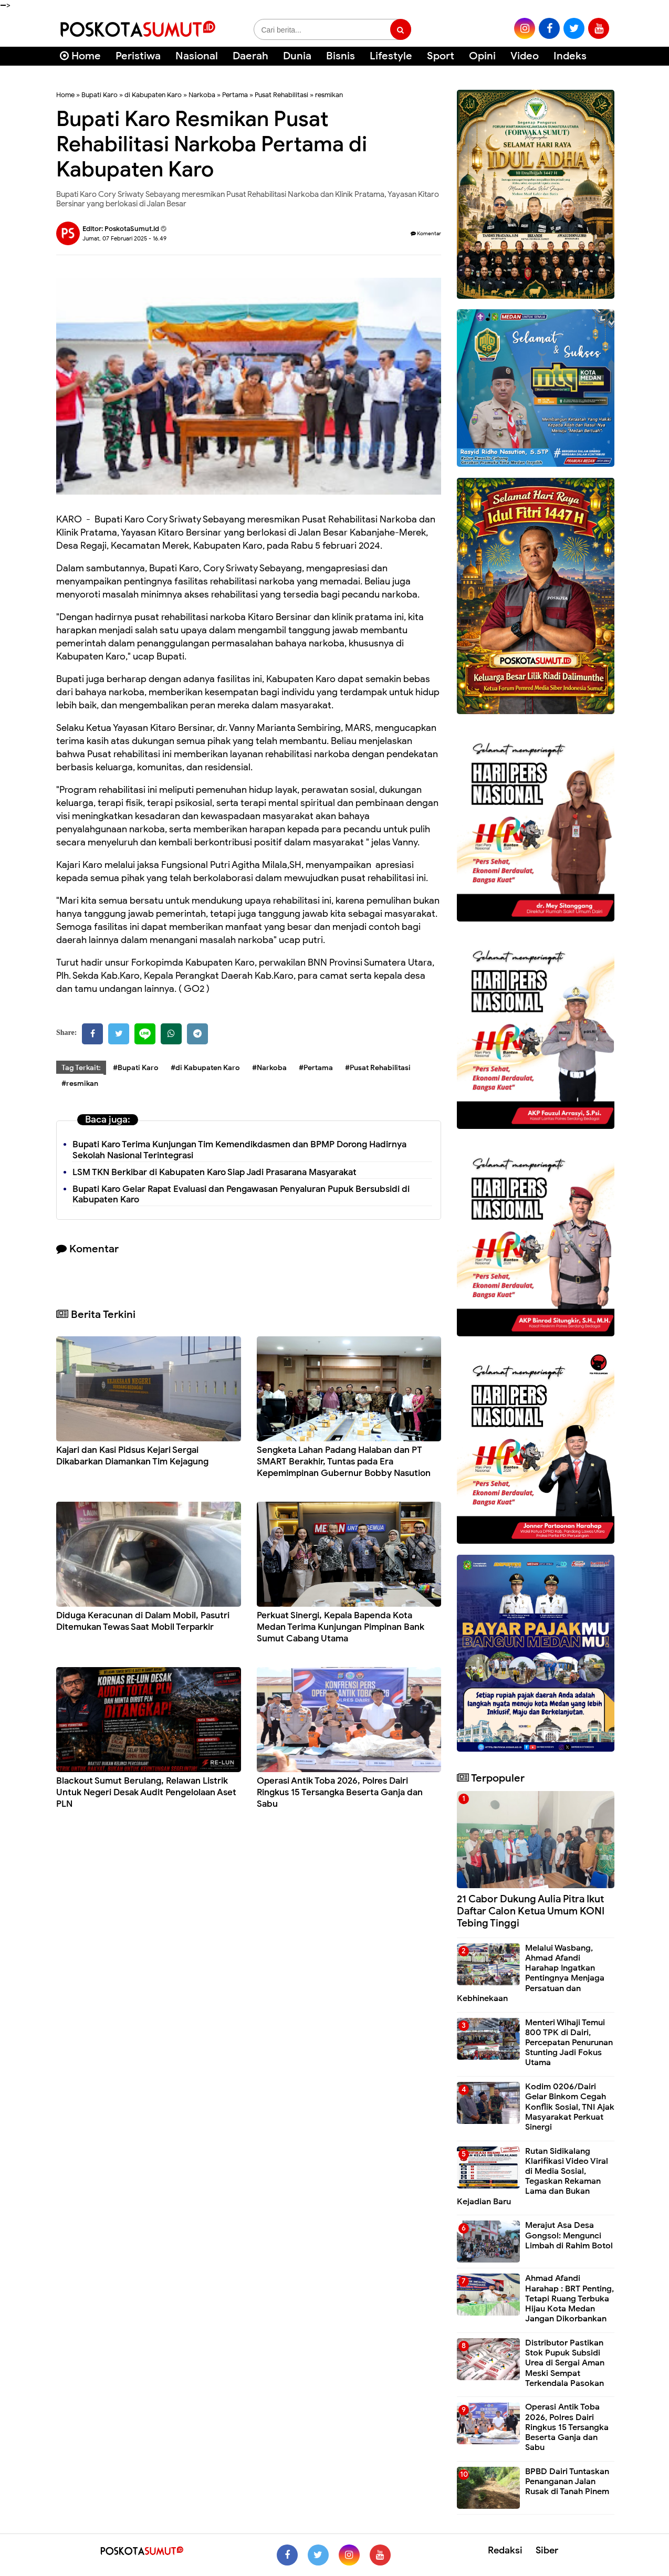 This screenshot has height=2576, width=669. What do you see at coordinates (79, 1083) in the screenshot?
I see `#resmikan` at bounding box center [79, 1083].